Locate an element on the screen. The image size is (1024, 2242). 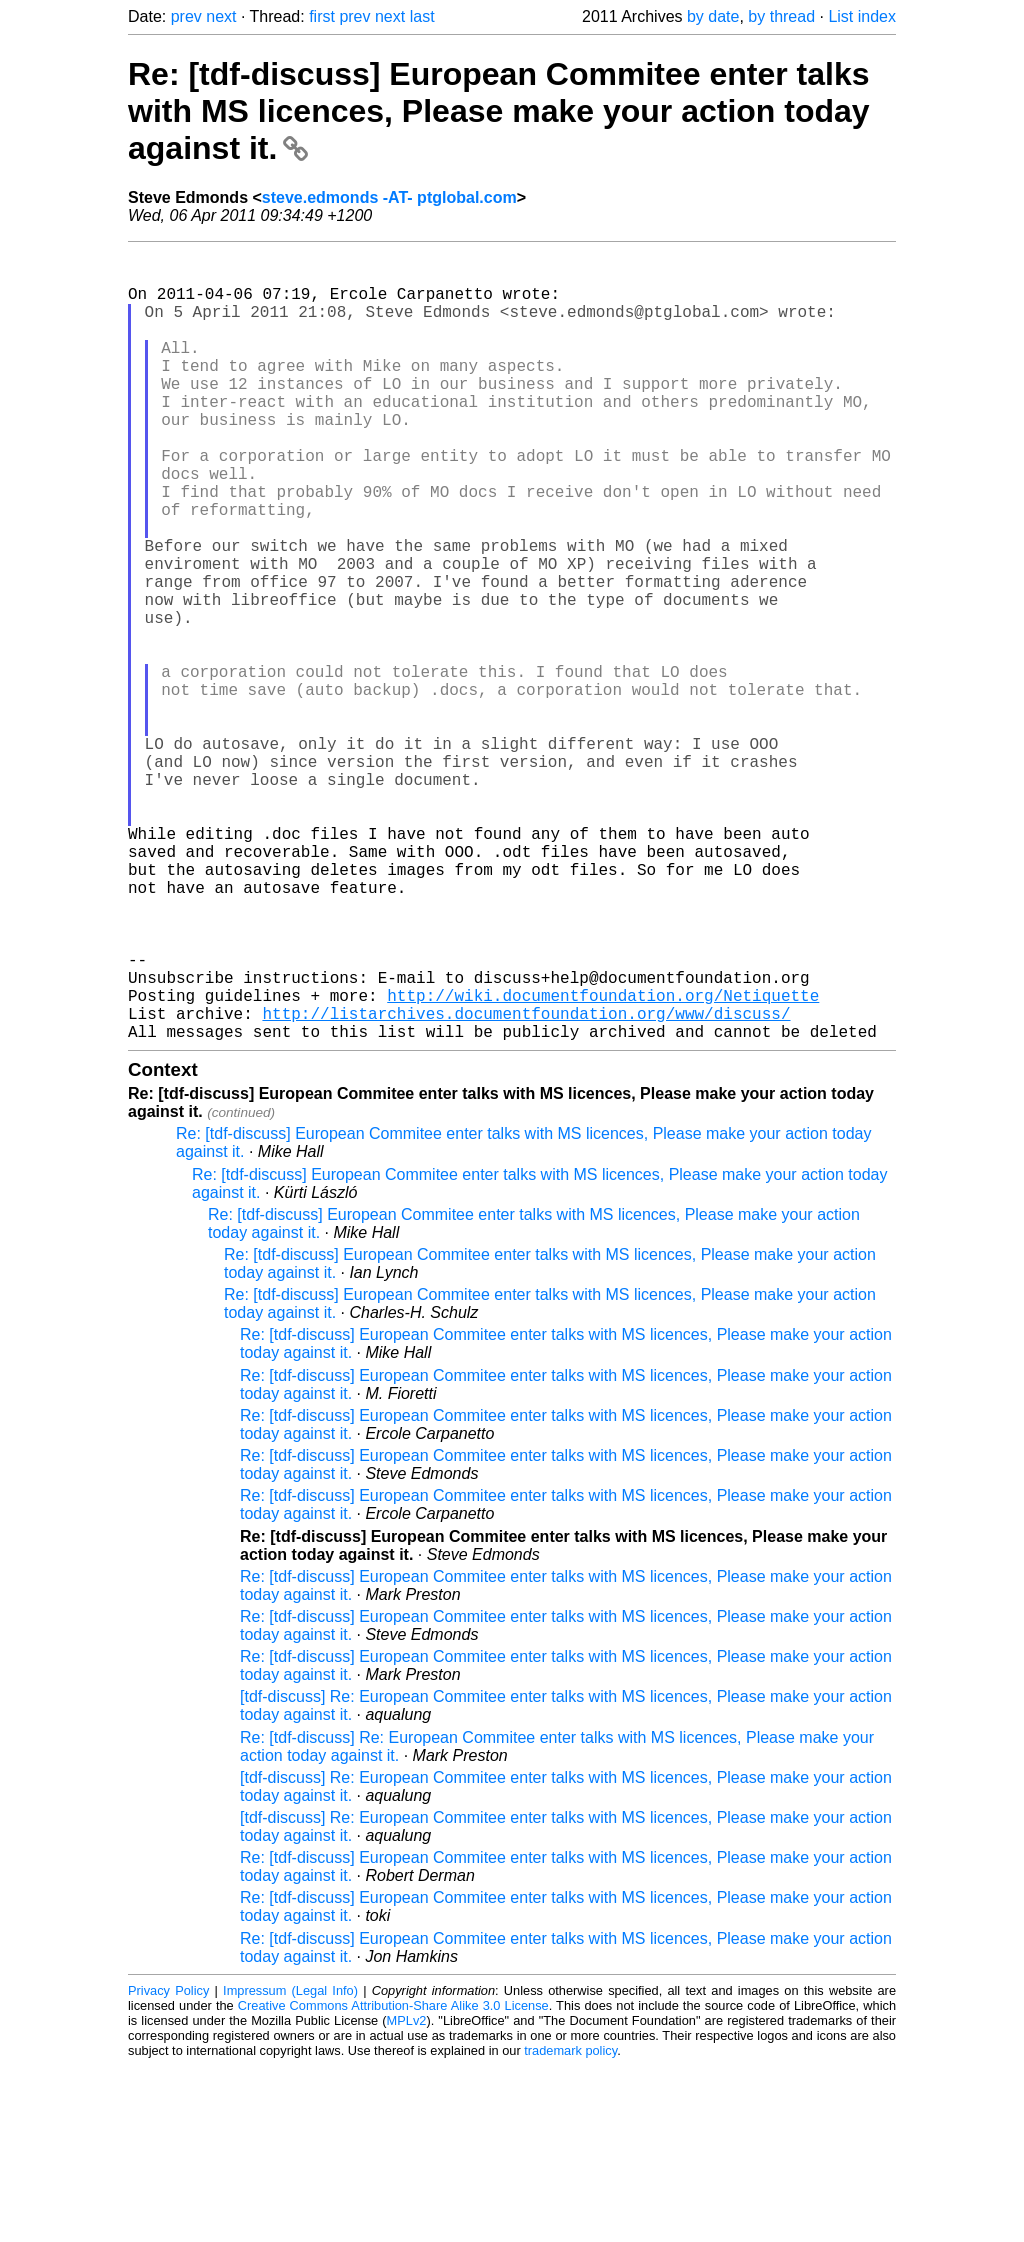
http://wiki.documentfoundation.org/Netiquette is located at coordinates (603, 1163).